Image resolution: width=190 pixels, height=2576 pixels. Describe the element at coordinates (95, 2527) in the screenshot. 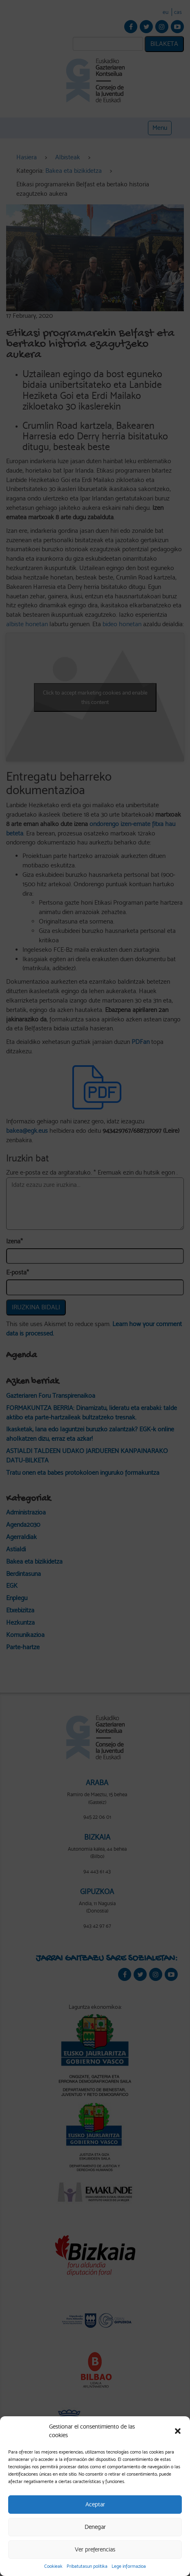

I see `Denegar` at that location.